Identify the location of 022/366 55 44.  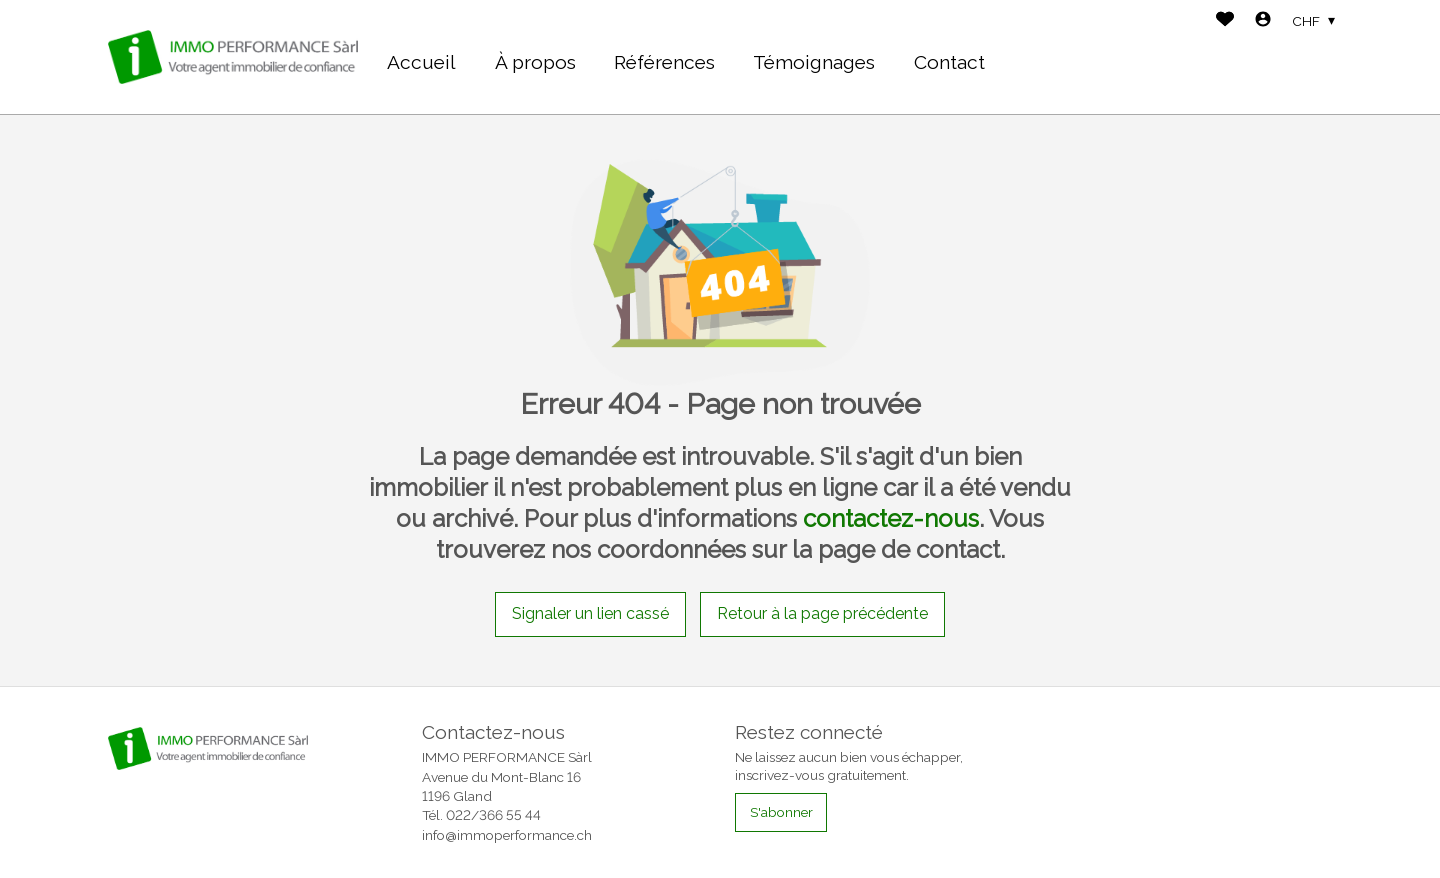
(493, 815).